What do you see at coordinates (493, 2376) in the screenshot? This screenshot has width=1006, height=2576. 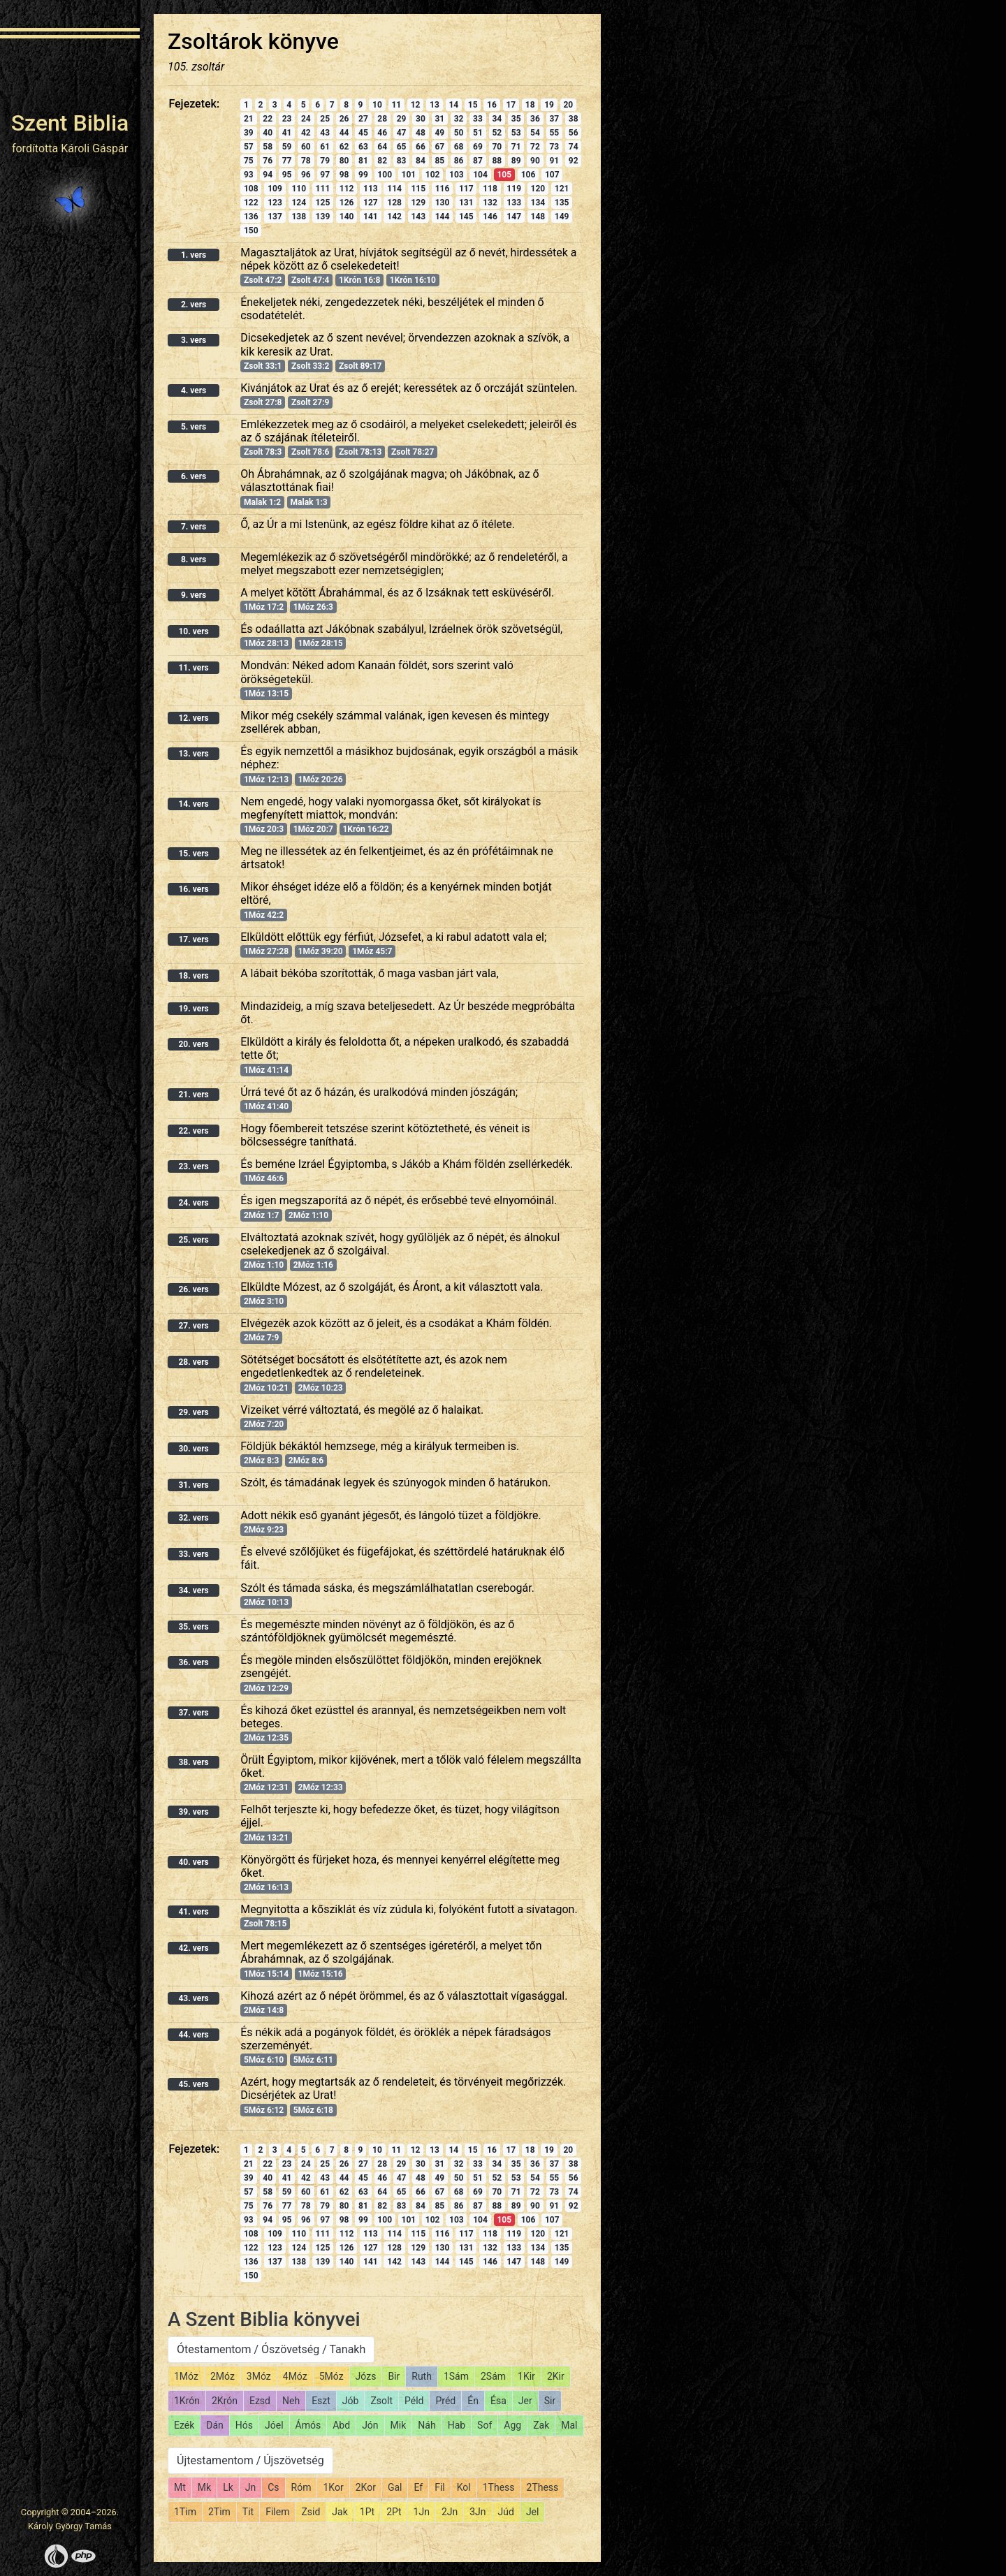 I see `2Sám` at bounding box center [493, 2376].